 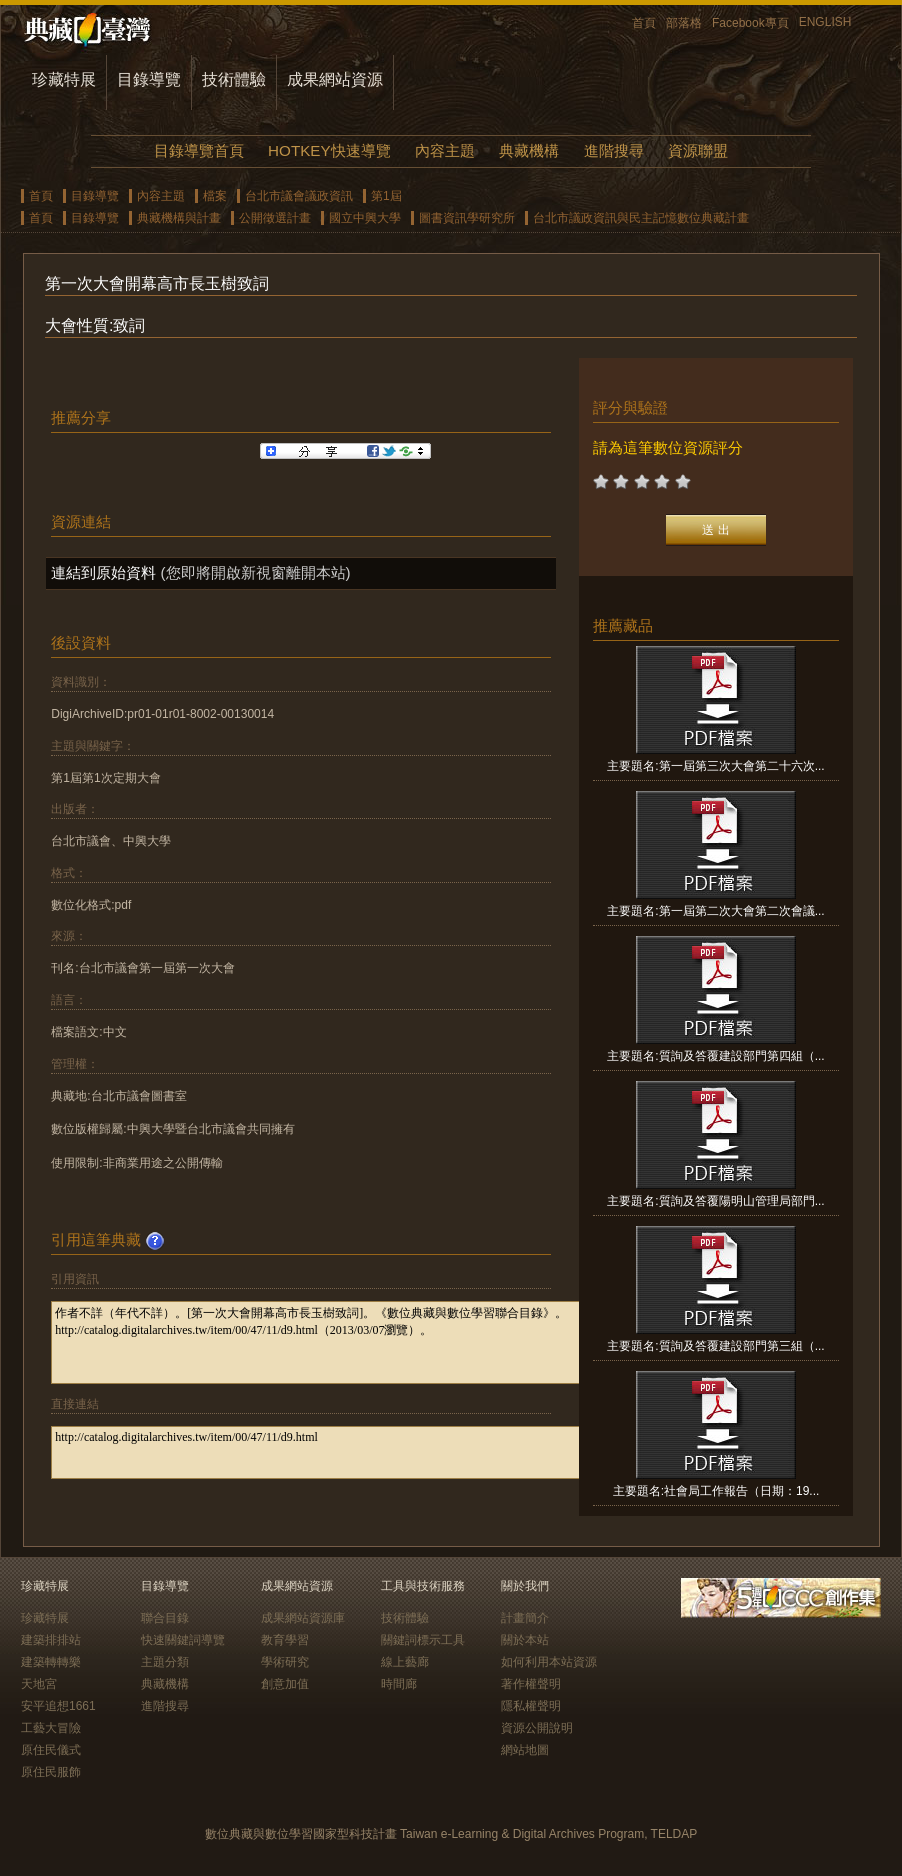 What do you see at coordinates (531, 1706) in the screenshot?
I see `隱私權聲明` at bounding box center [531, 1706].